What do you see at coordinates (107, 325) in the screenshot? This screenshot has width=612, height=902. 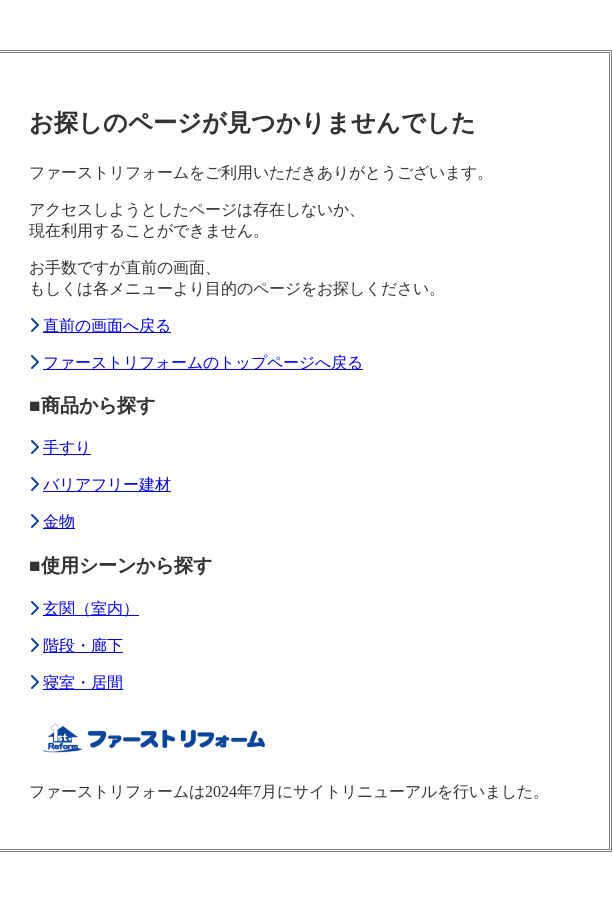 I see `直前の画面へ戻る` at bounding box center [107, 325].